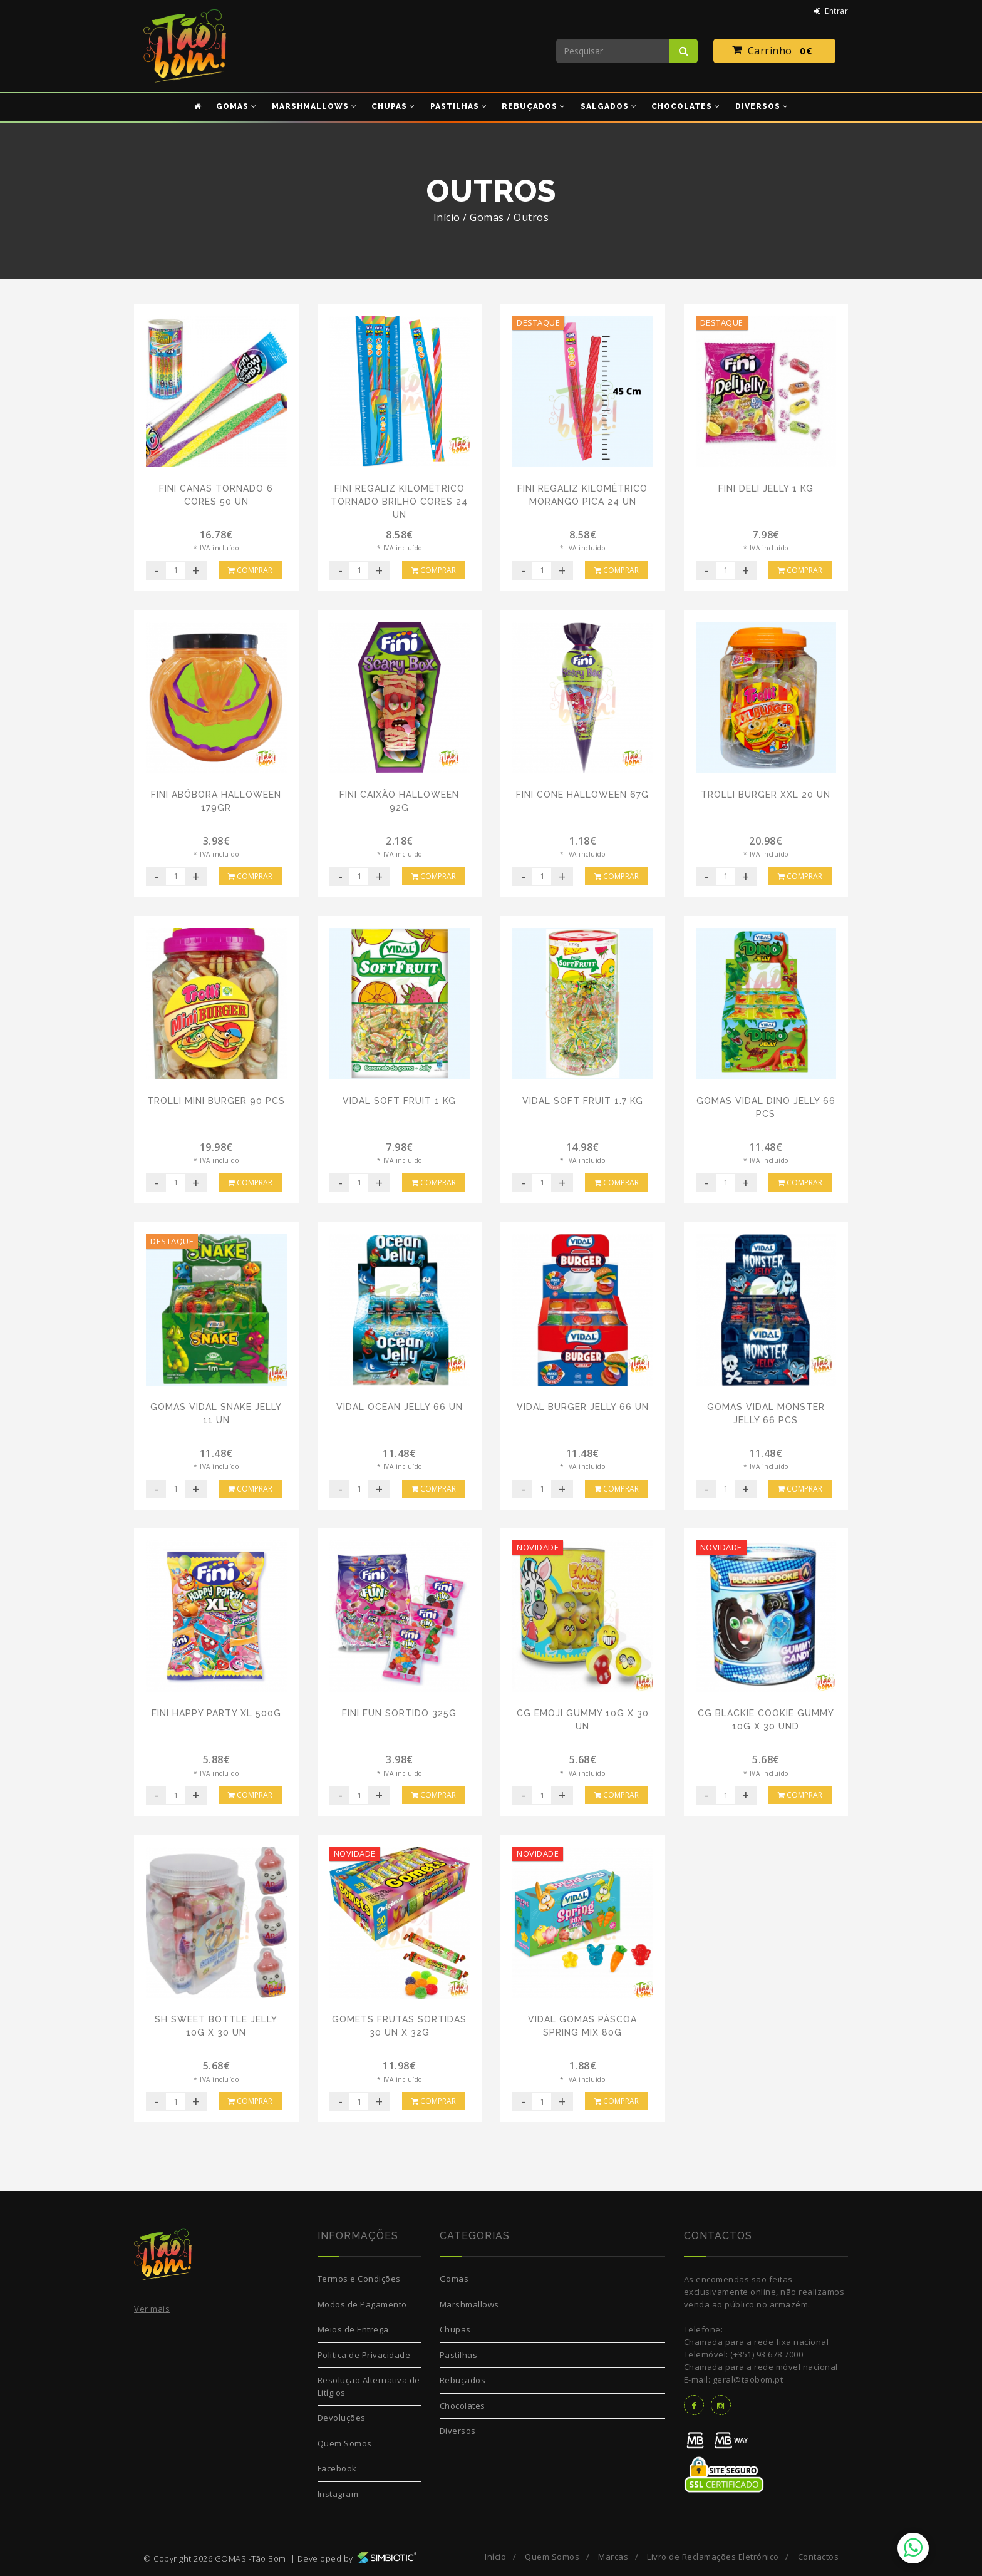 The width and height of the screenshot is (982, 2576). Describe the element at coordinates (399, 1407) in the screenshot. I see `Vidal Ocean Jelly 66 Un` at that location.